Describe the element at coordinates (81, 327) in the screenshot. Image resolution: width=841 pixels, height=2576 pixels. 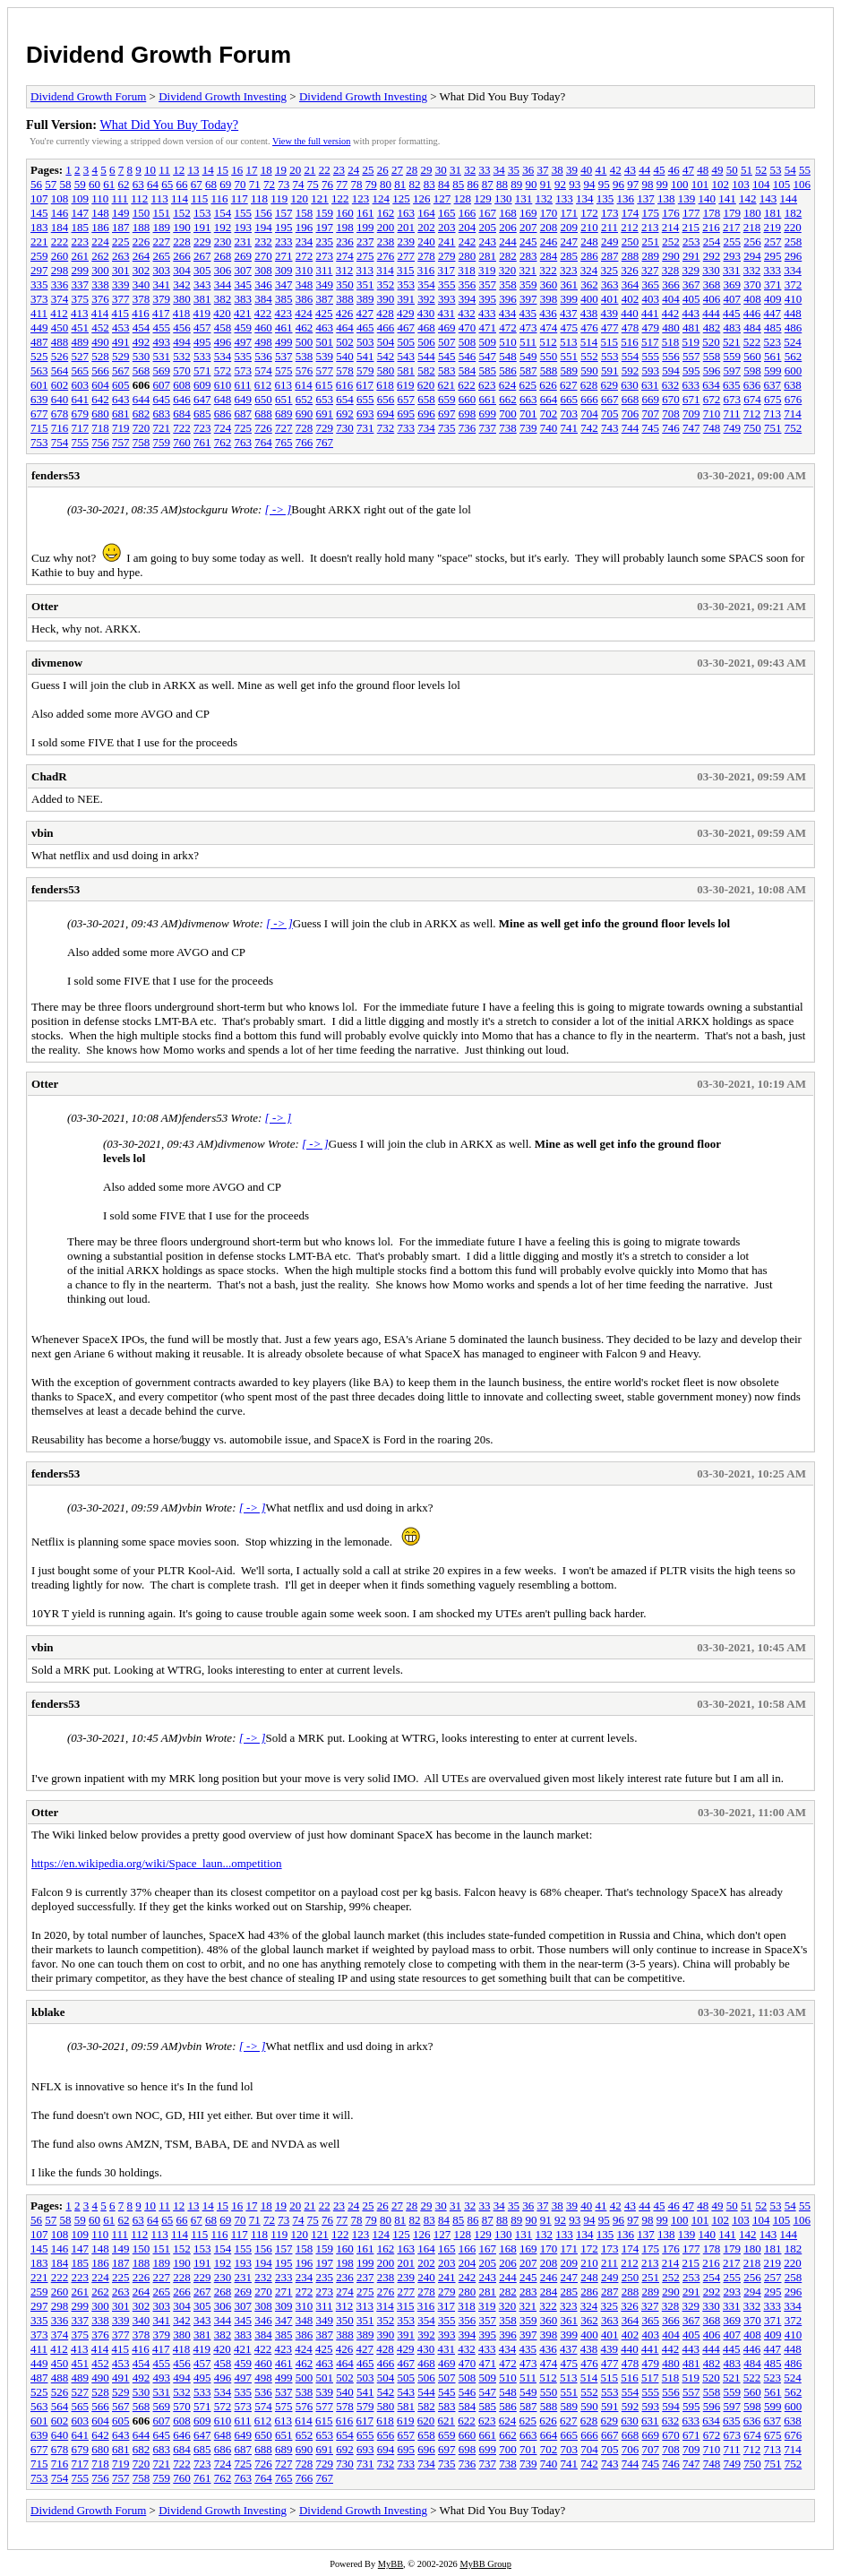
I see `451` at that location.